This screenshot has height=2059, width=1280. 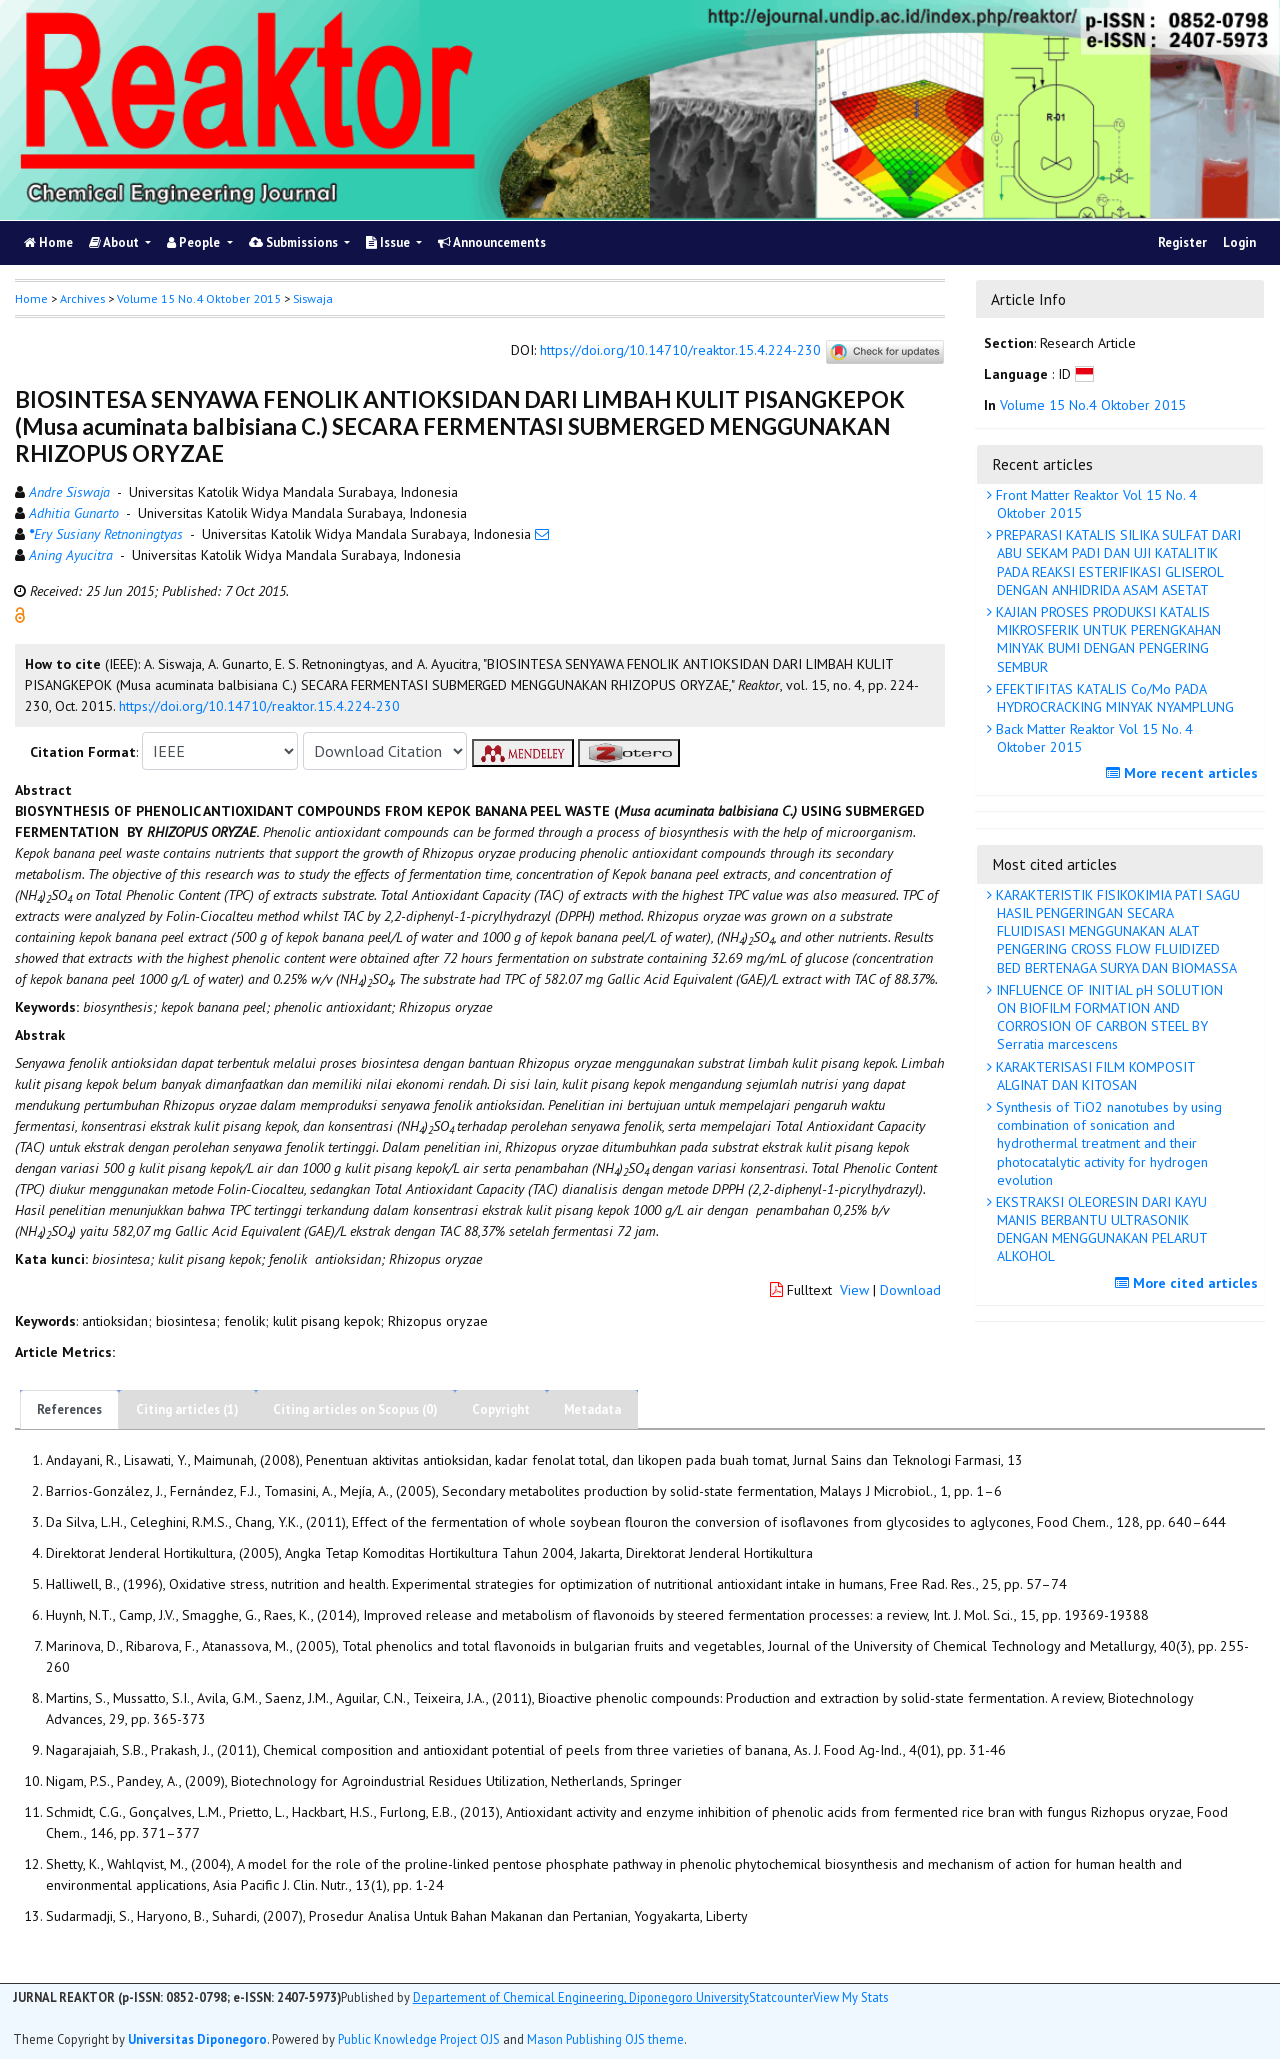 I want to click on https://doi.org/10.14710/reaktor.15.4.224-230, so click(x=680, y=351).